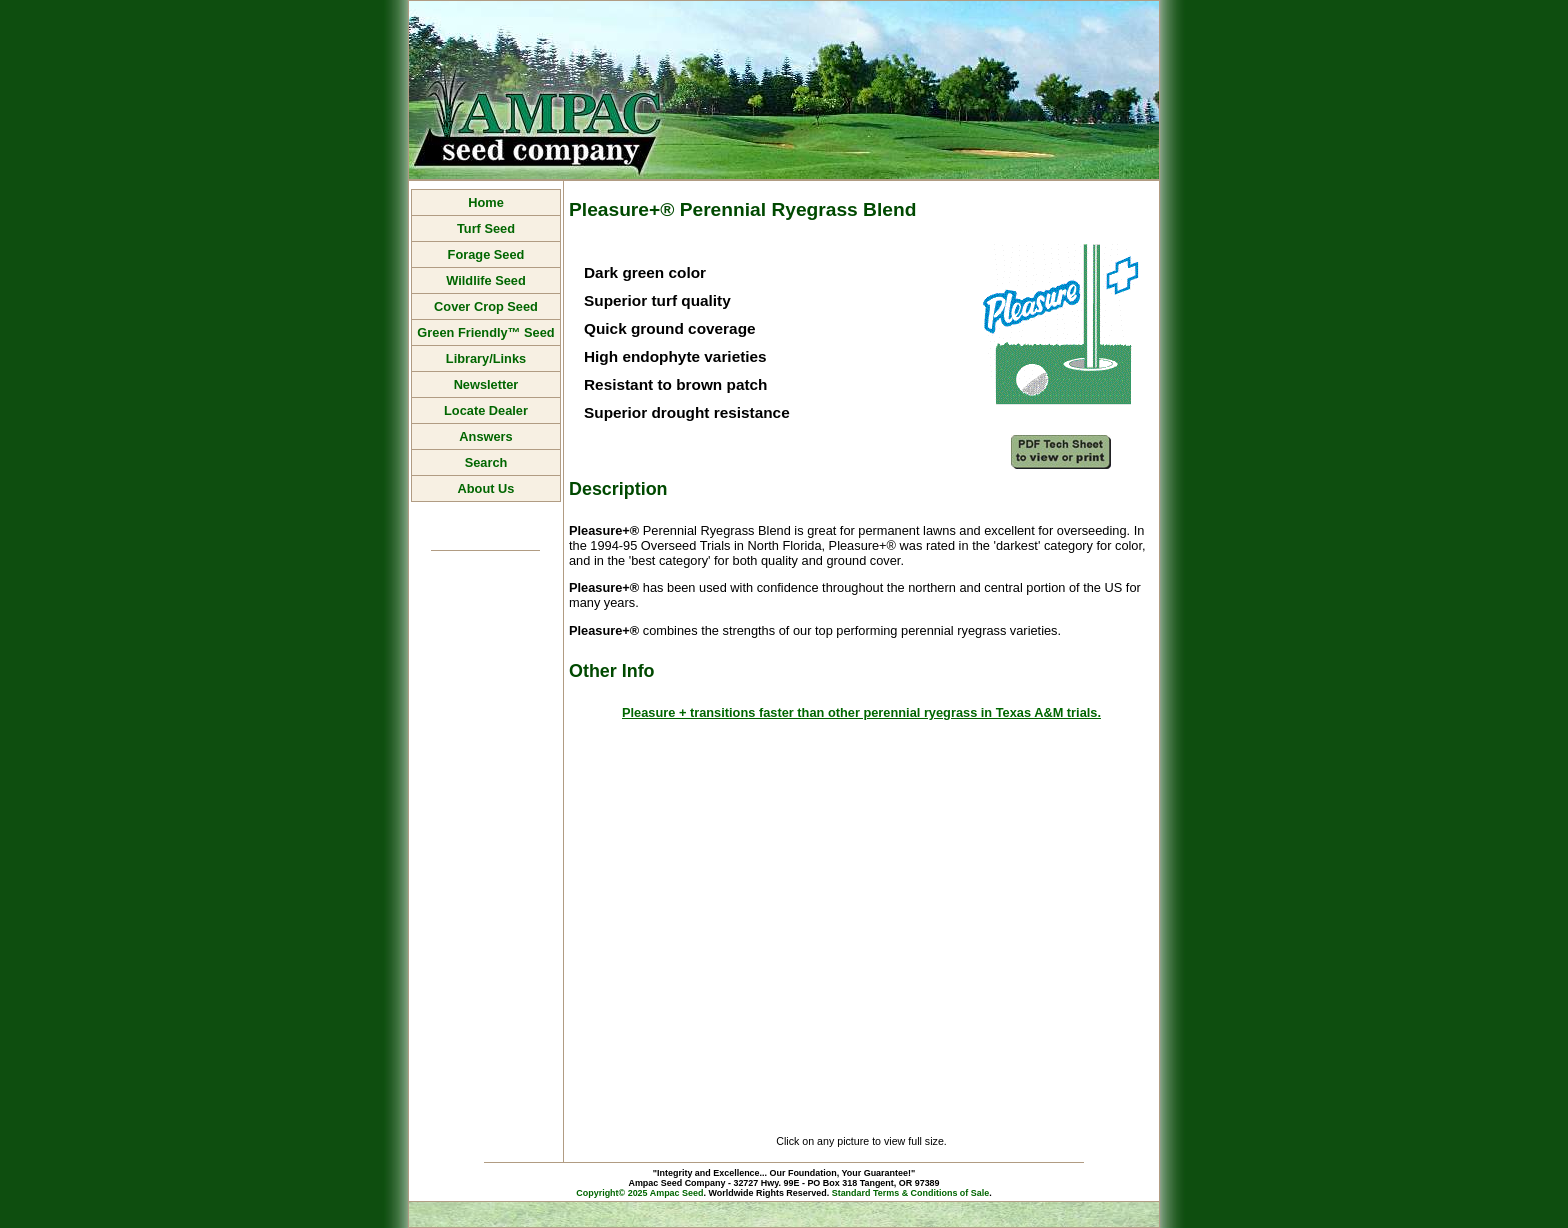 Image resolution: width=1568 pixels, height=1228 pixels. I want to click on Library/Links, so click(486, 358).